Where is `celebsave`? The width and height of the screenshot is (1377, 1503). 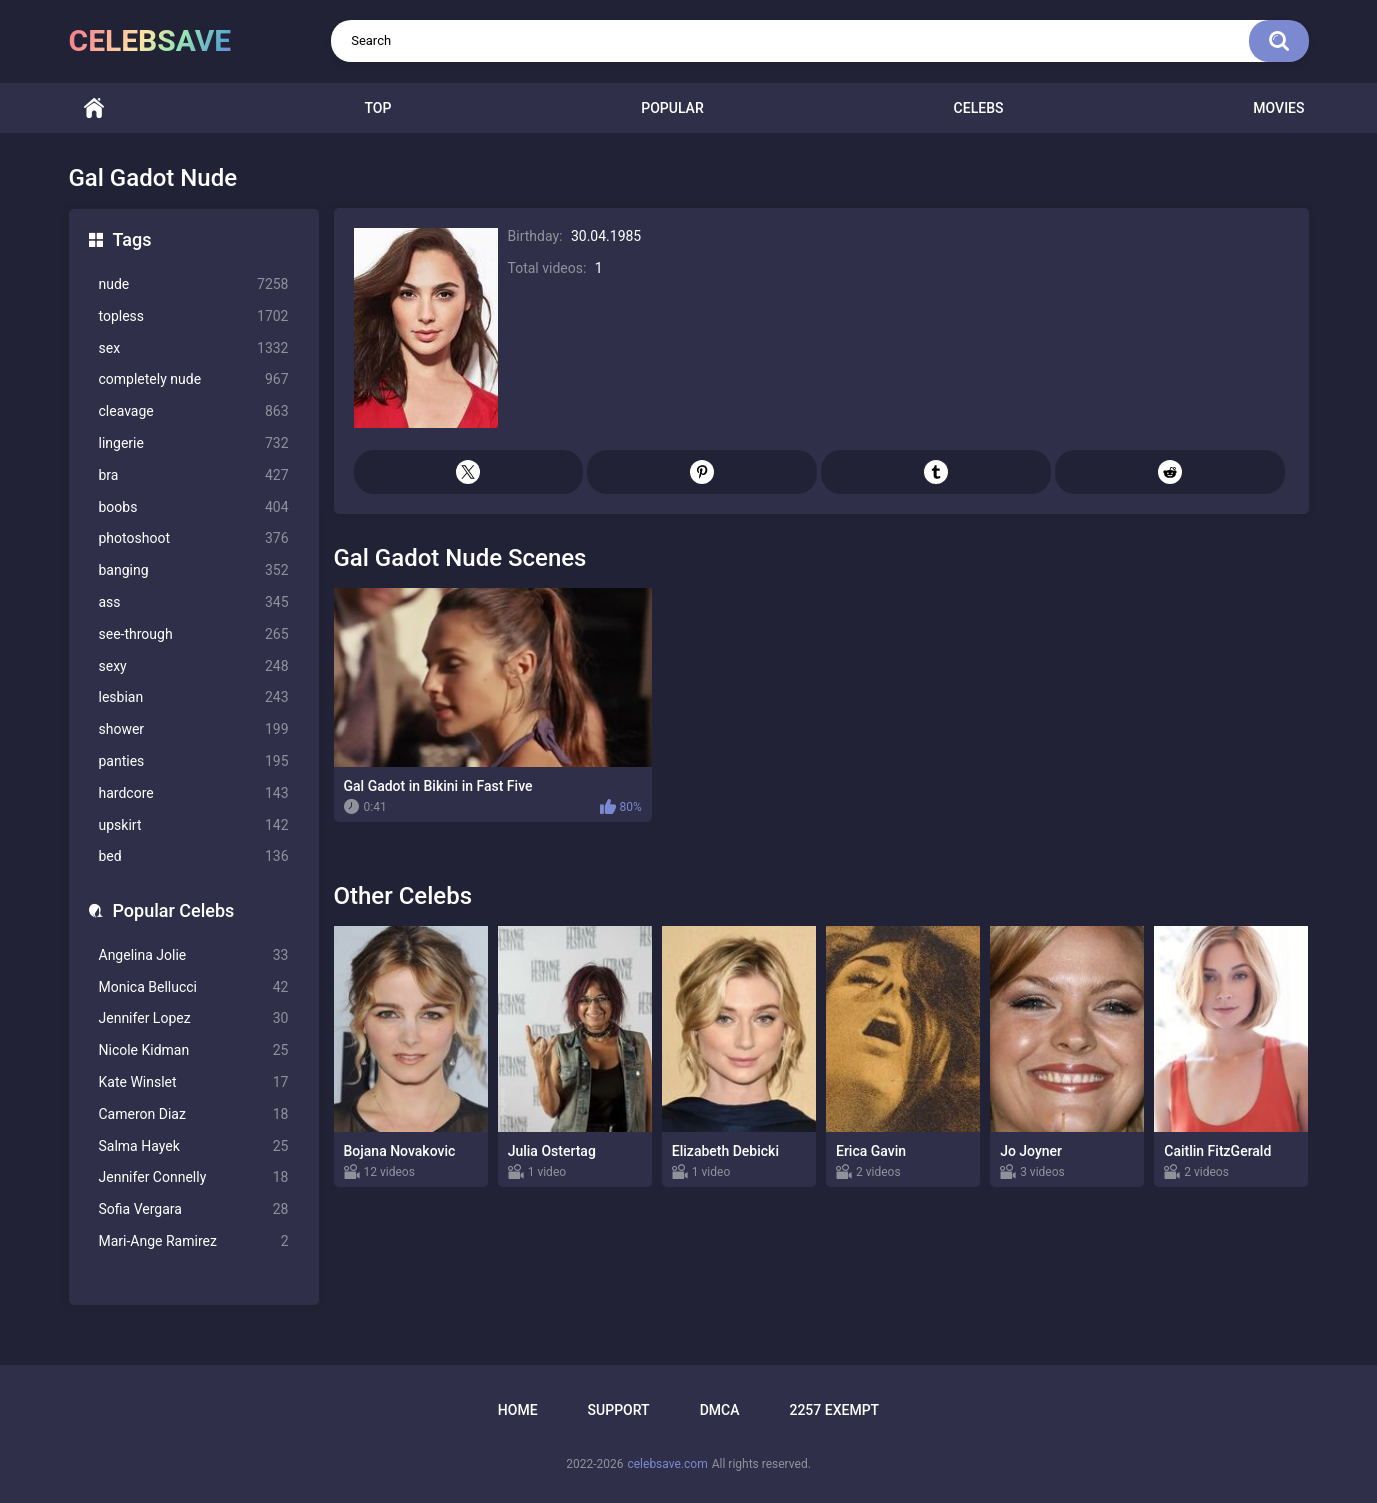
celebsave is located at coordinates (150, 40).